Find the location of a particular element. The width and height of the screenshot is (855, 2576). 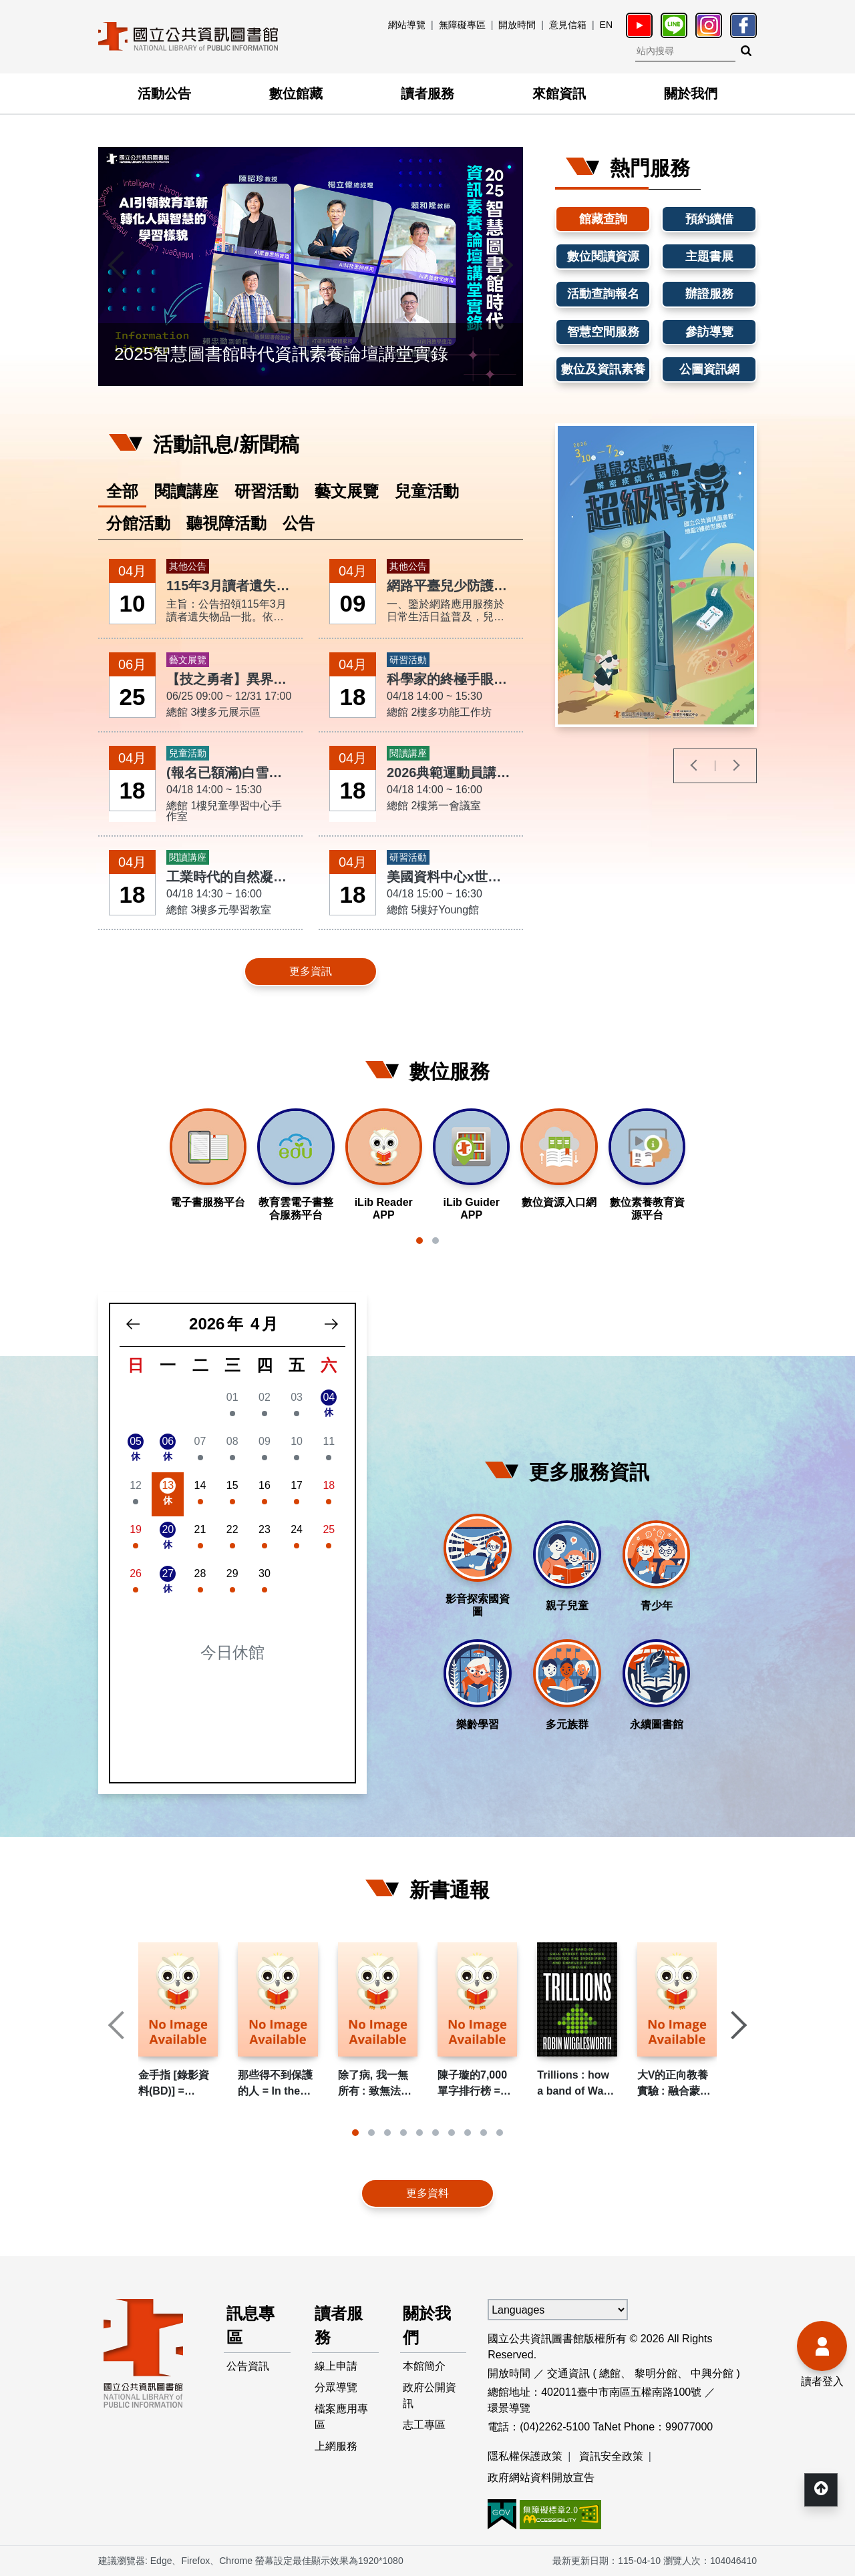

來館資訊 is located at coordinates (559, 93).